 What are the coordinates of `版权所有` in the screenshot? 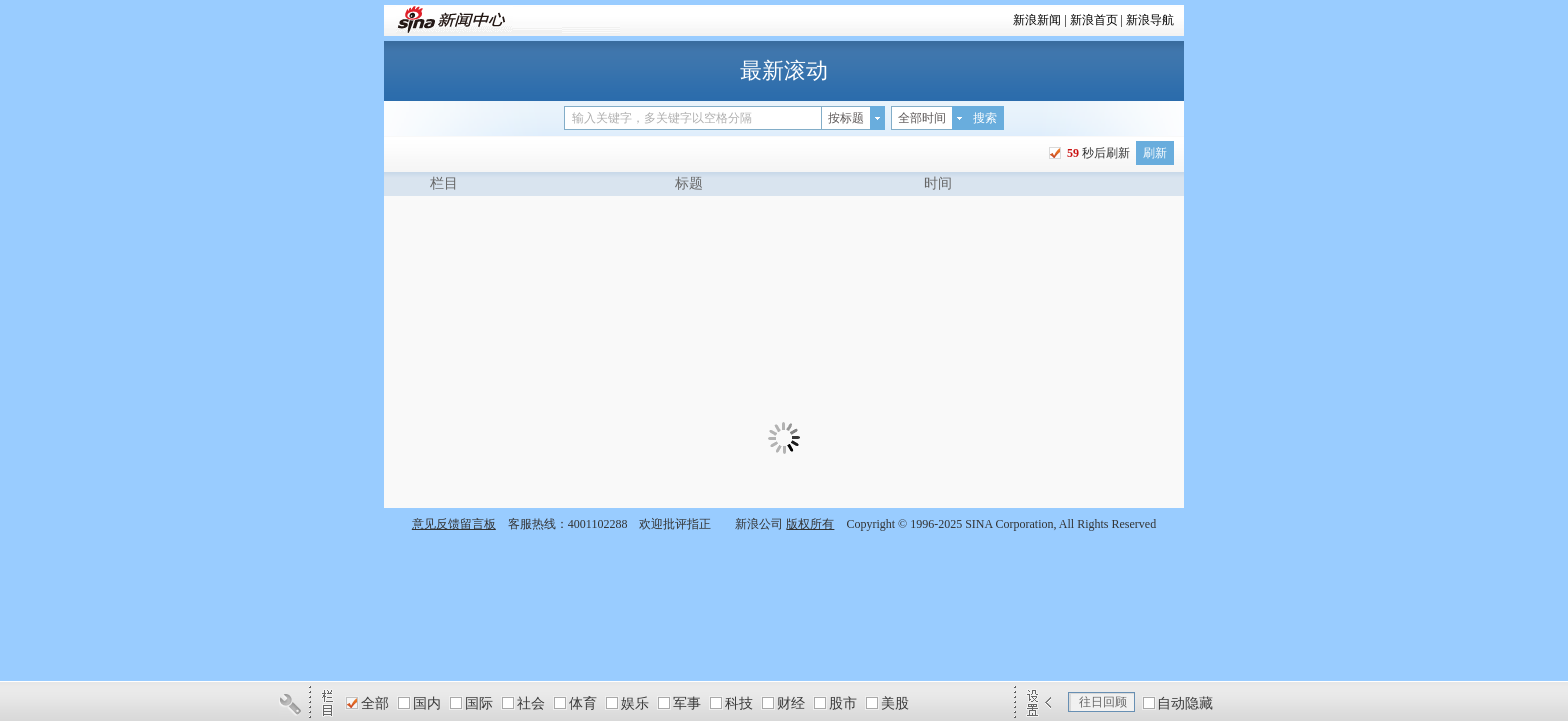 It's located at (810, 524).